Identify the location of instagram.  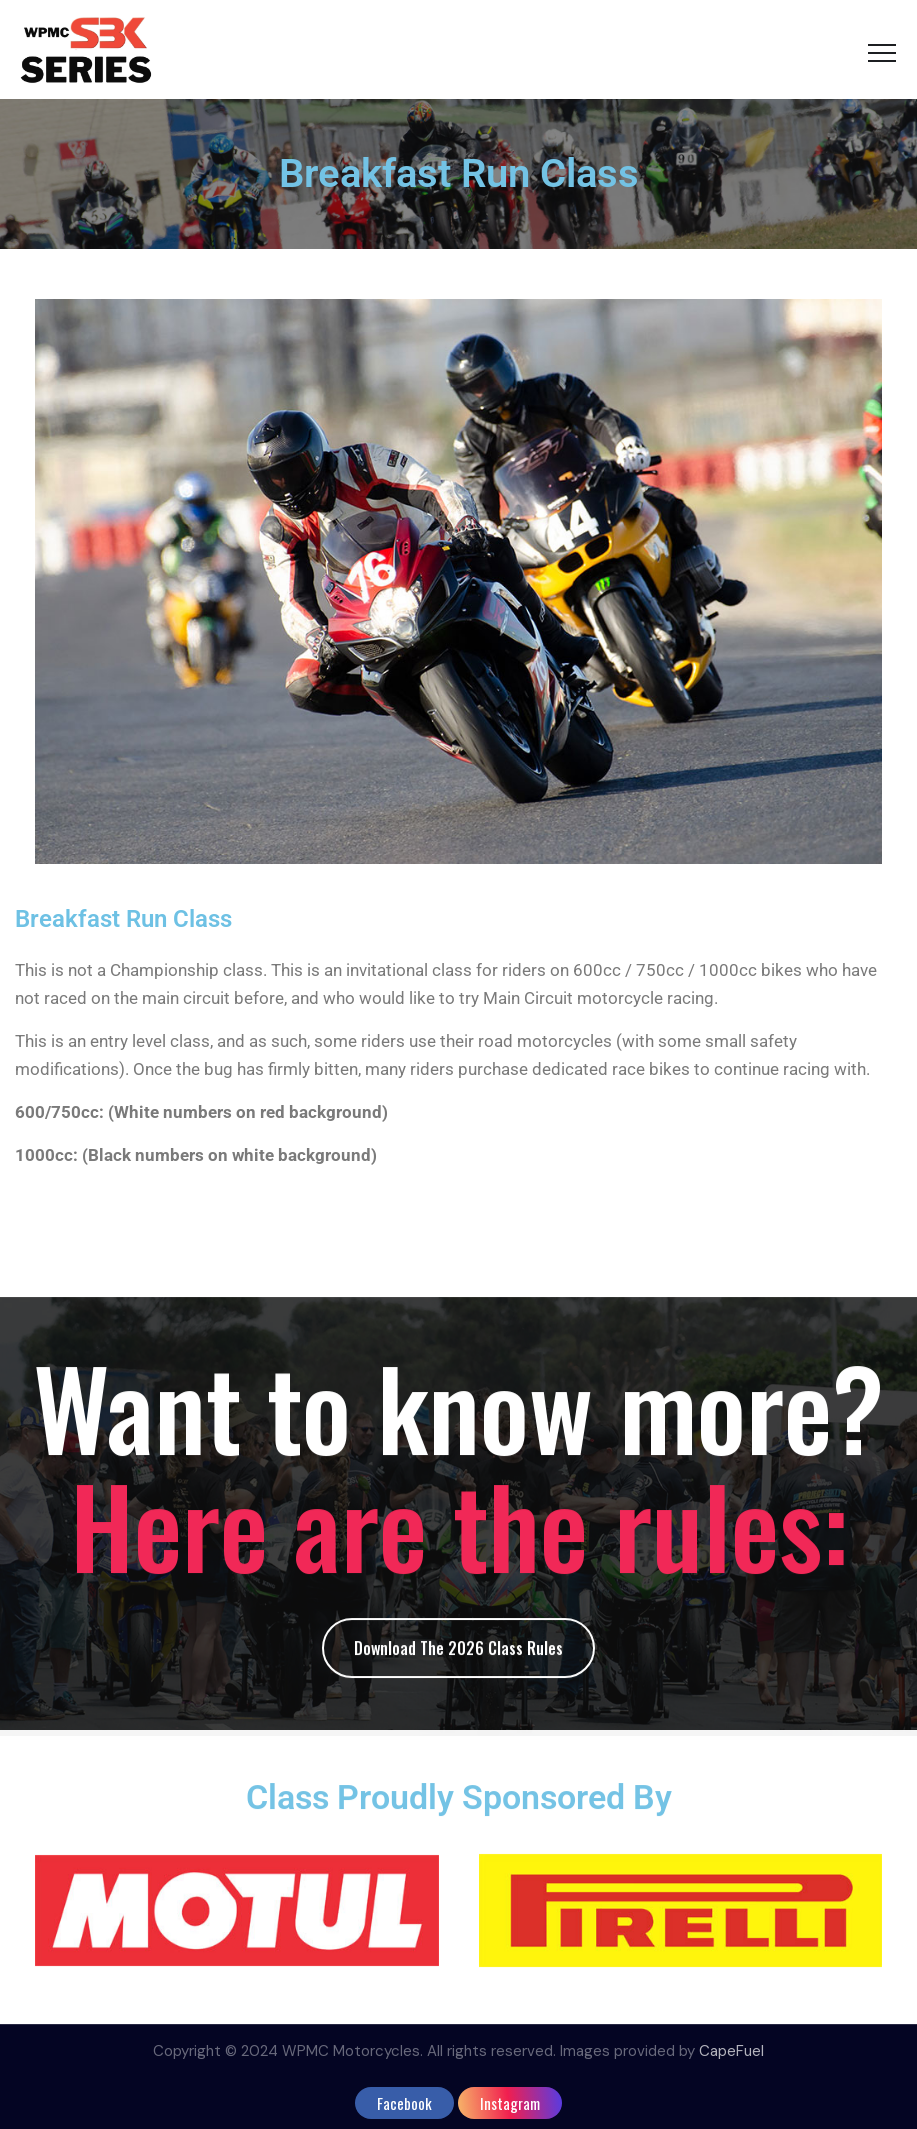
(510, 2103).